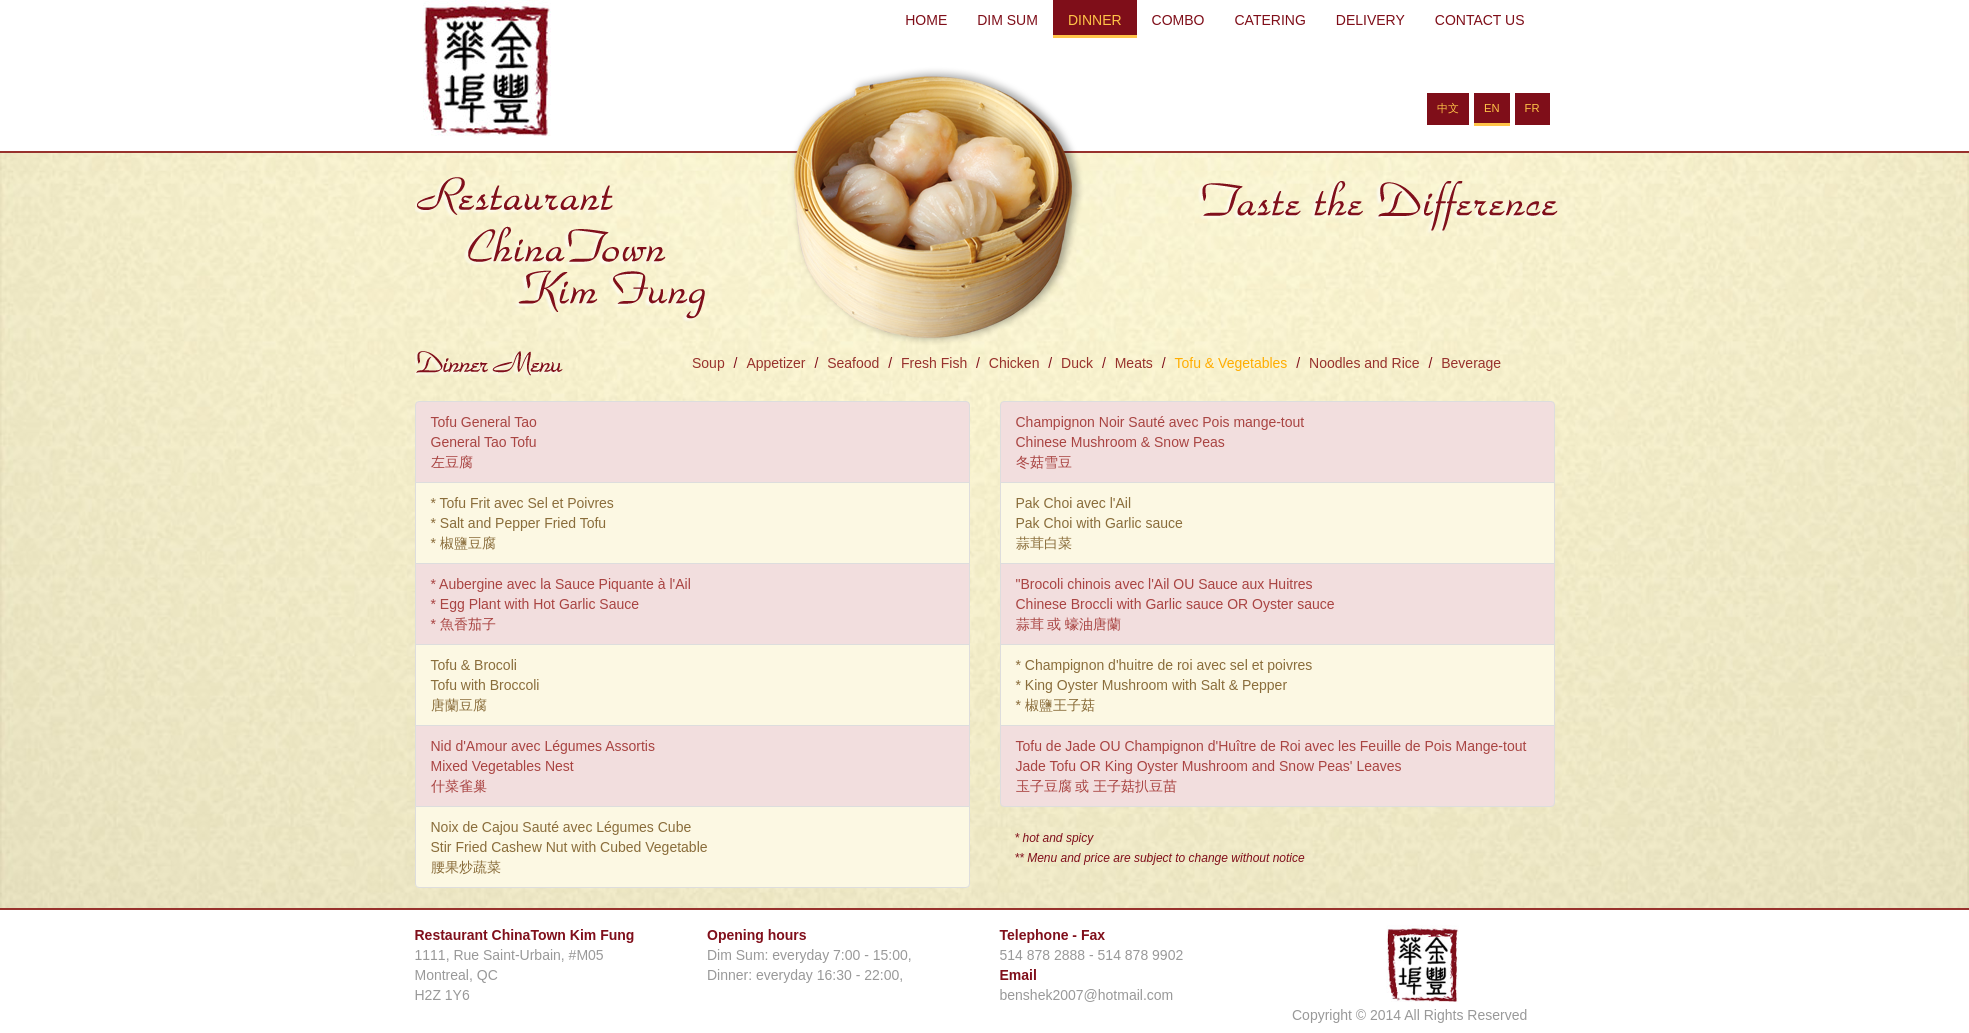 This screenshot has width=1969, height=1033. Describe the element at coordinates (1007, 20) in the screenshot. I see `DIM SUM` at that location.